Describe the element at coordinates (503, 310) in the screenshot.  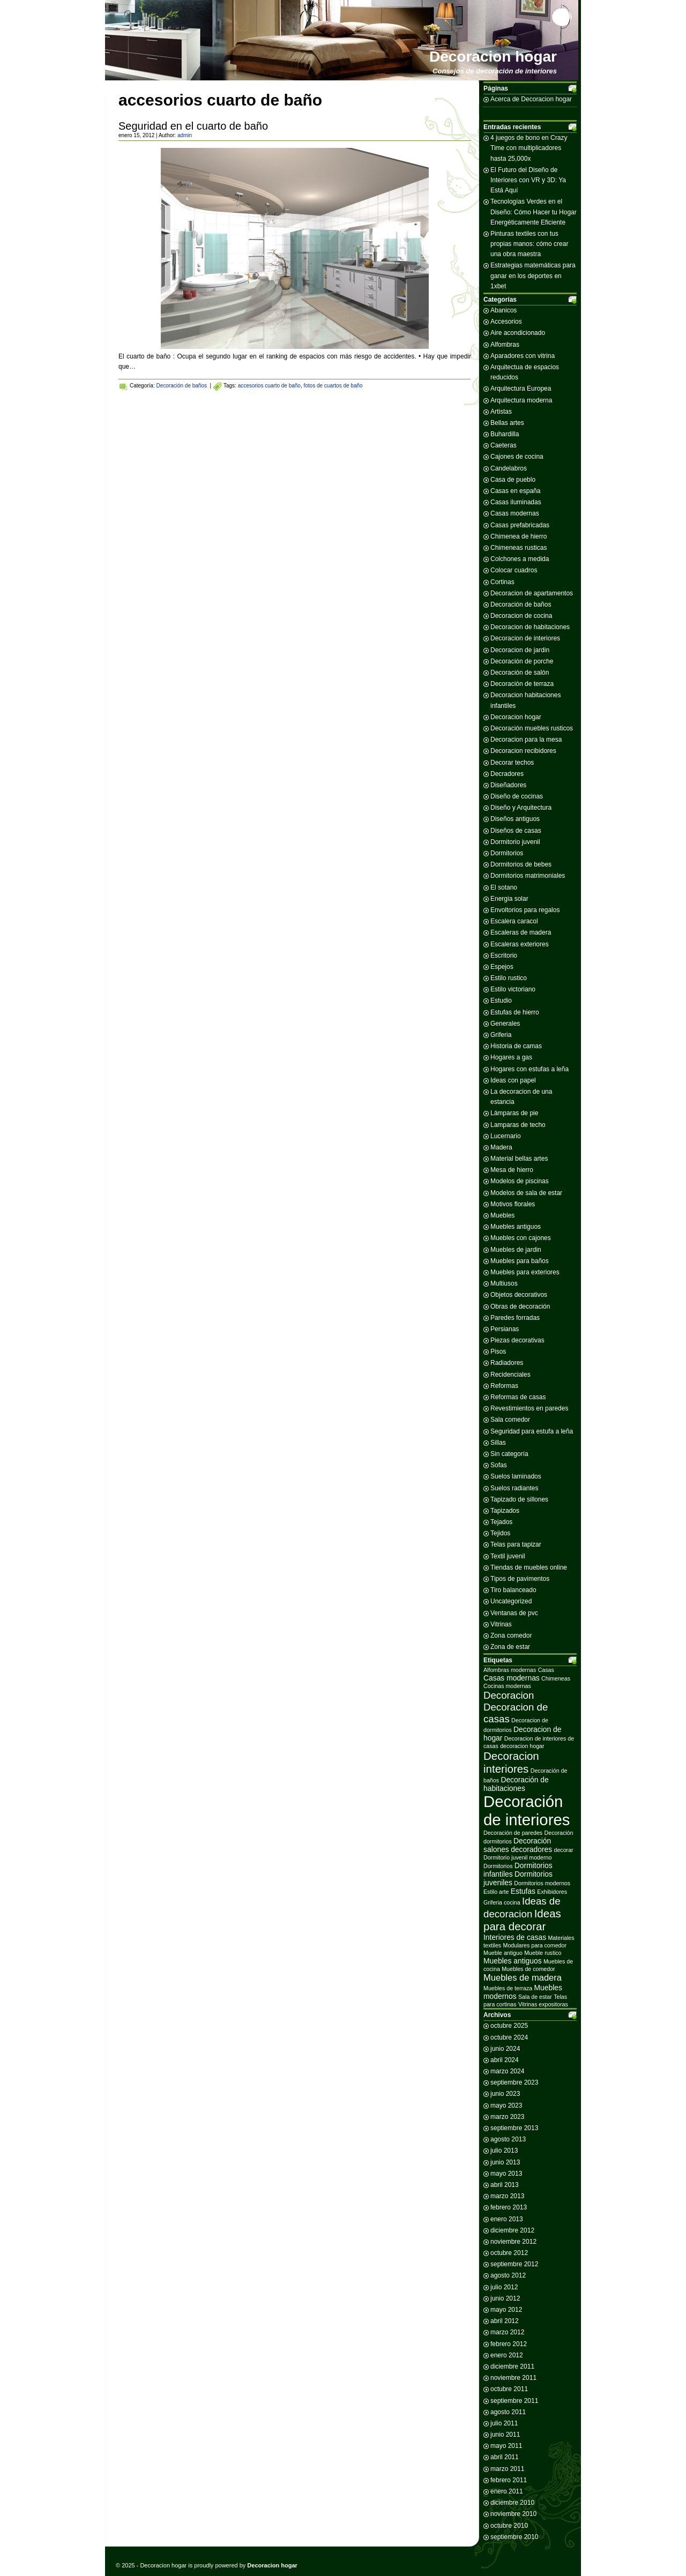
I see `Abanicos` at that location.